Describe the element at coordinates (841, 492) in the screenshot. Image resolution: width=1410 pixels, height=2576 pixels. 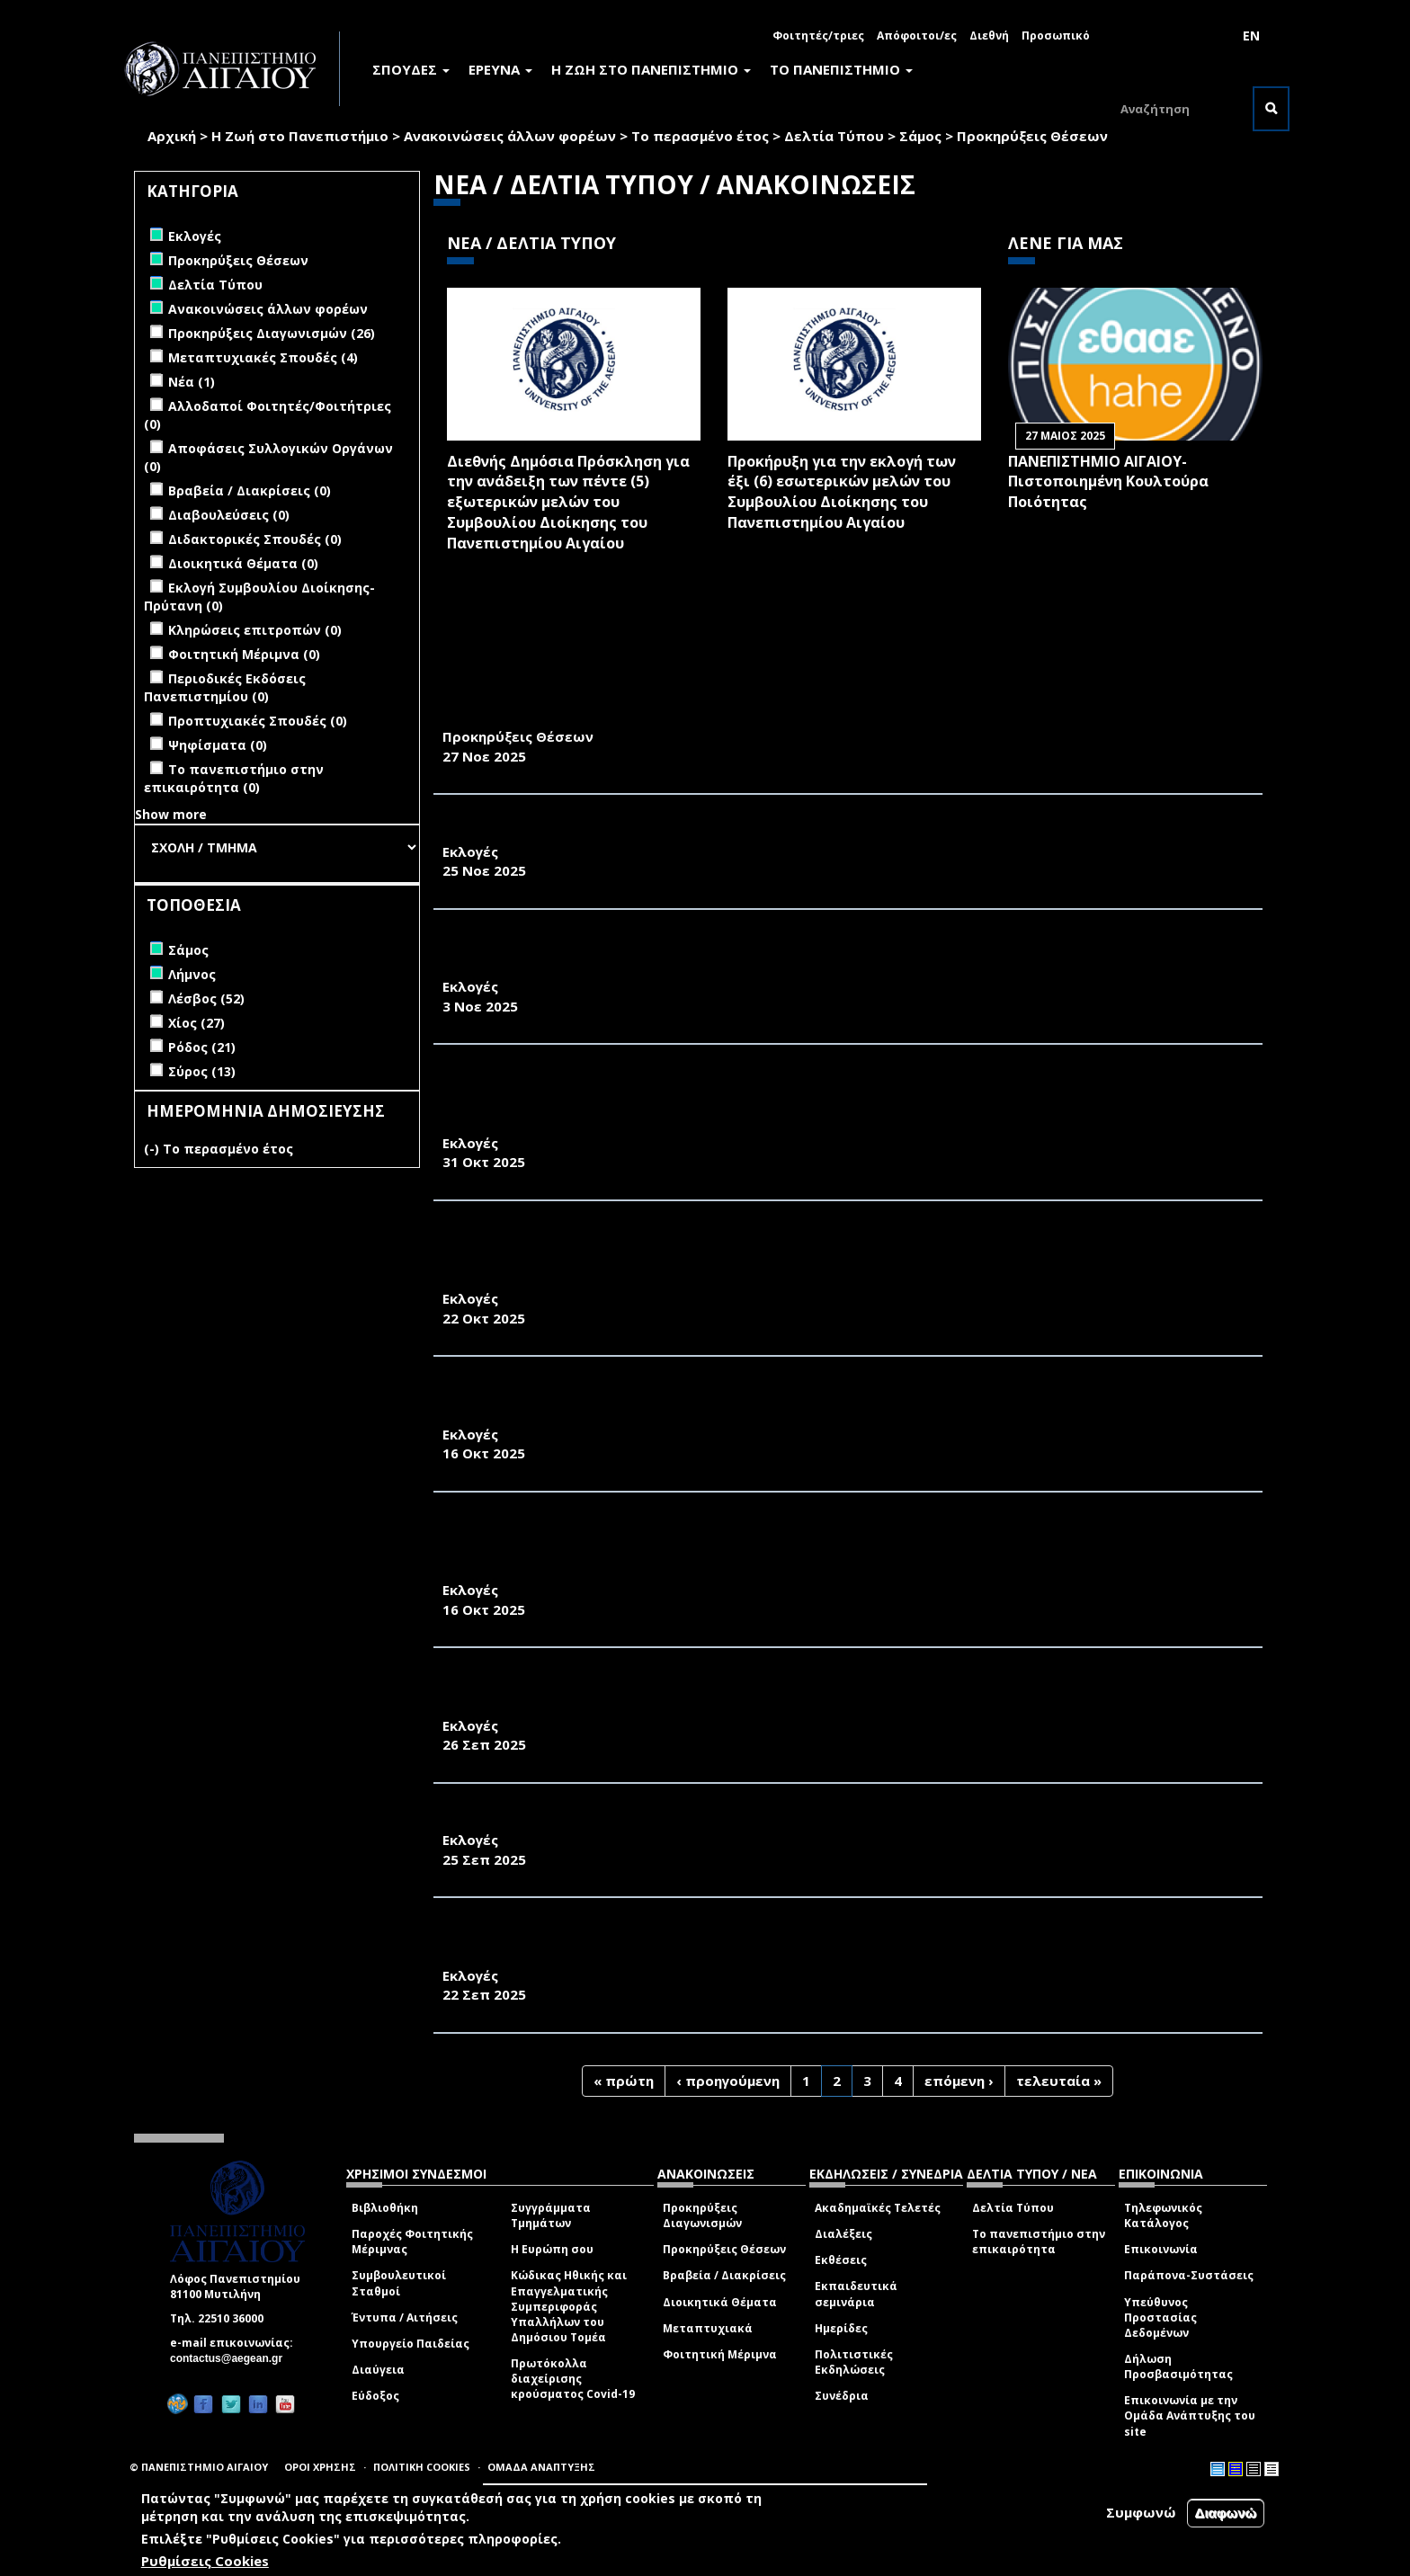
I see `Προκήρυξη για την εκλογή των έξι (6) εσωτερικών μελών του Συμβουλίου Διοίκησης του Πανεπιστημίου Αιγαίου` at that location.